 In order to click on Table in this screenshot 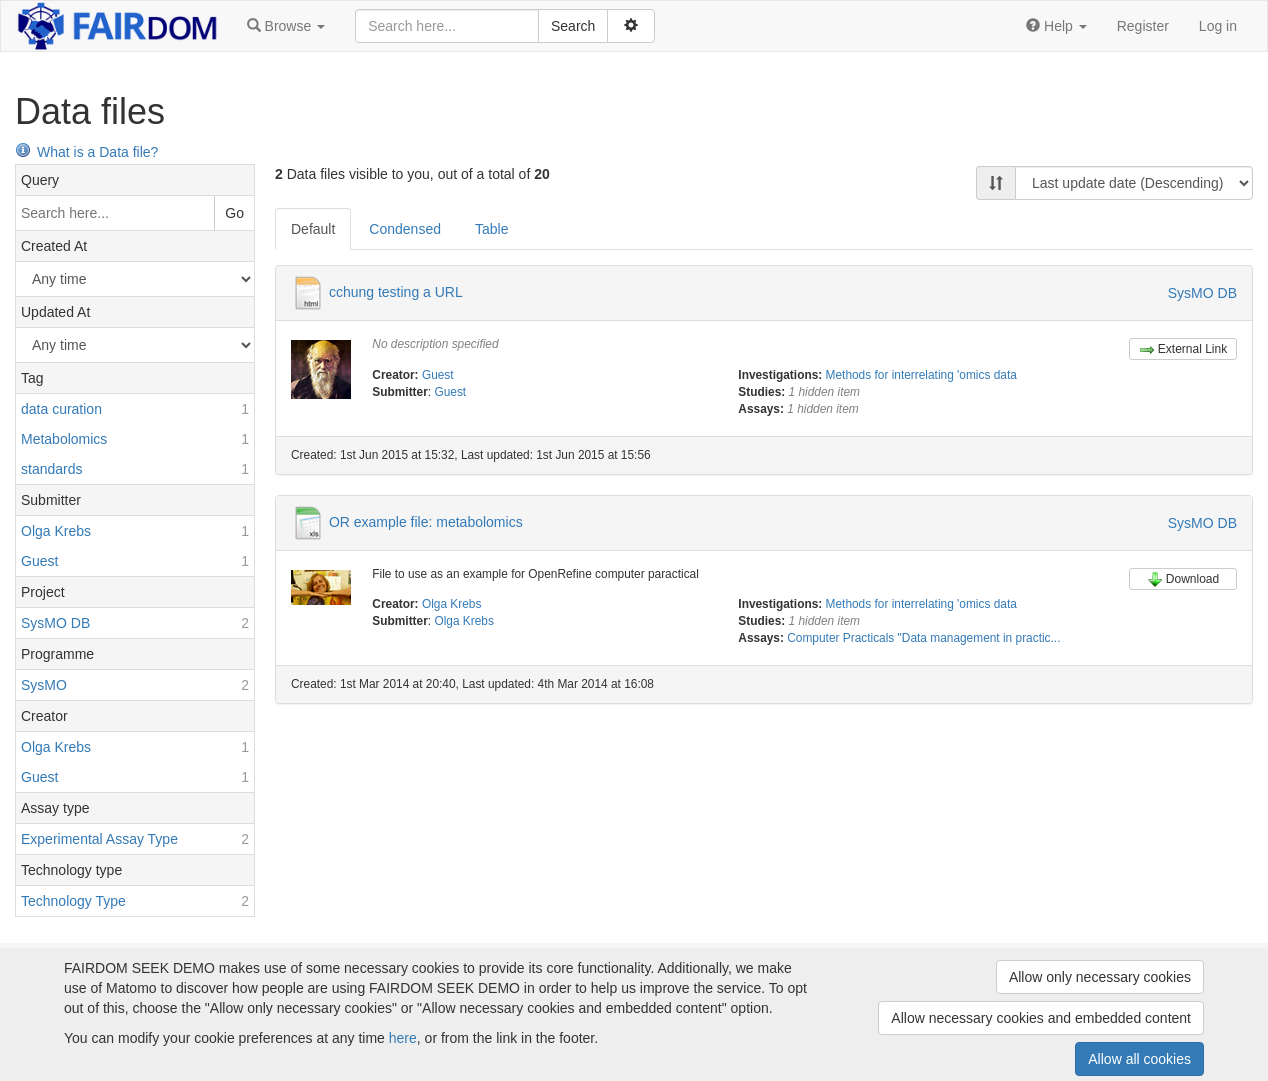, I will do `click(491, 229)`.